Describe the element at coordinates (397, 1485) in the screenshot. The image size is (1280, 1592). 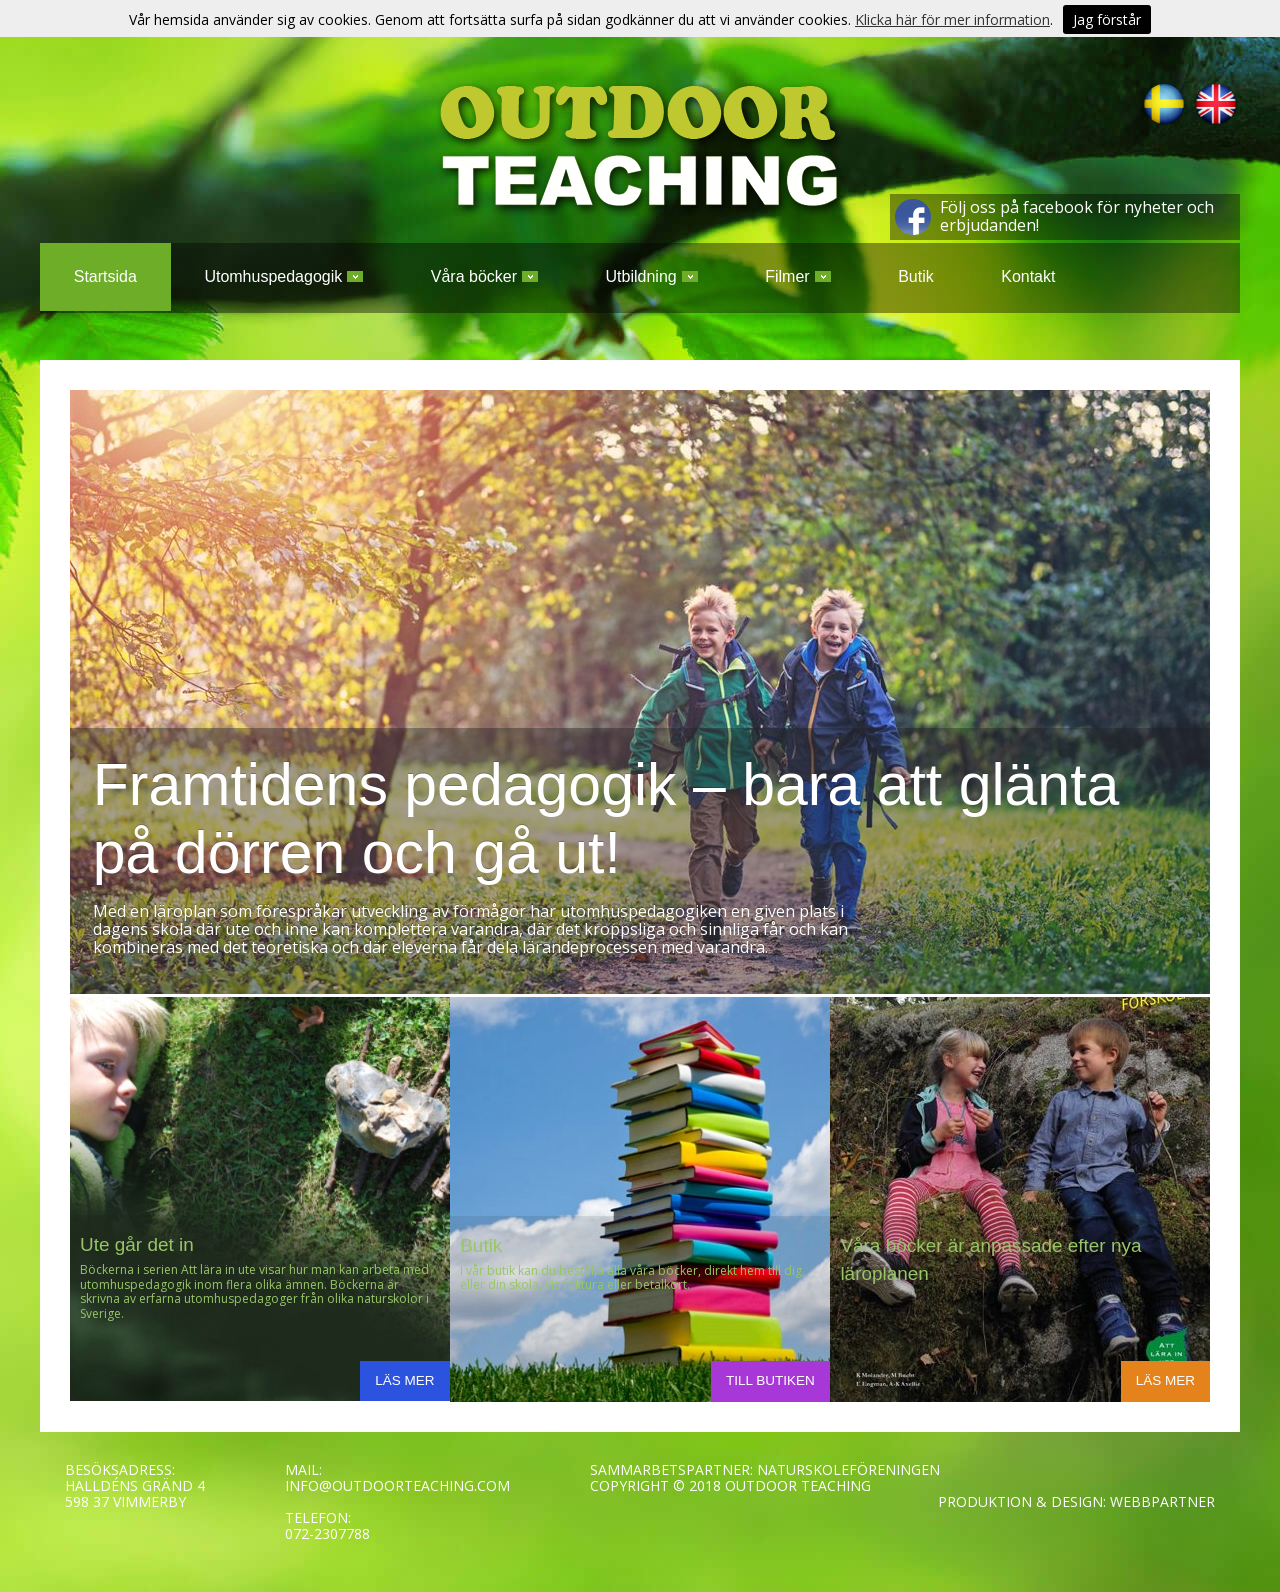
I see `INFO@OUTDOORTEACHING.COM` at that location.